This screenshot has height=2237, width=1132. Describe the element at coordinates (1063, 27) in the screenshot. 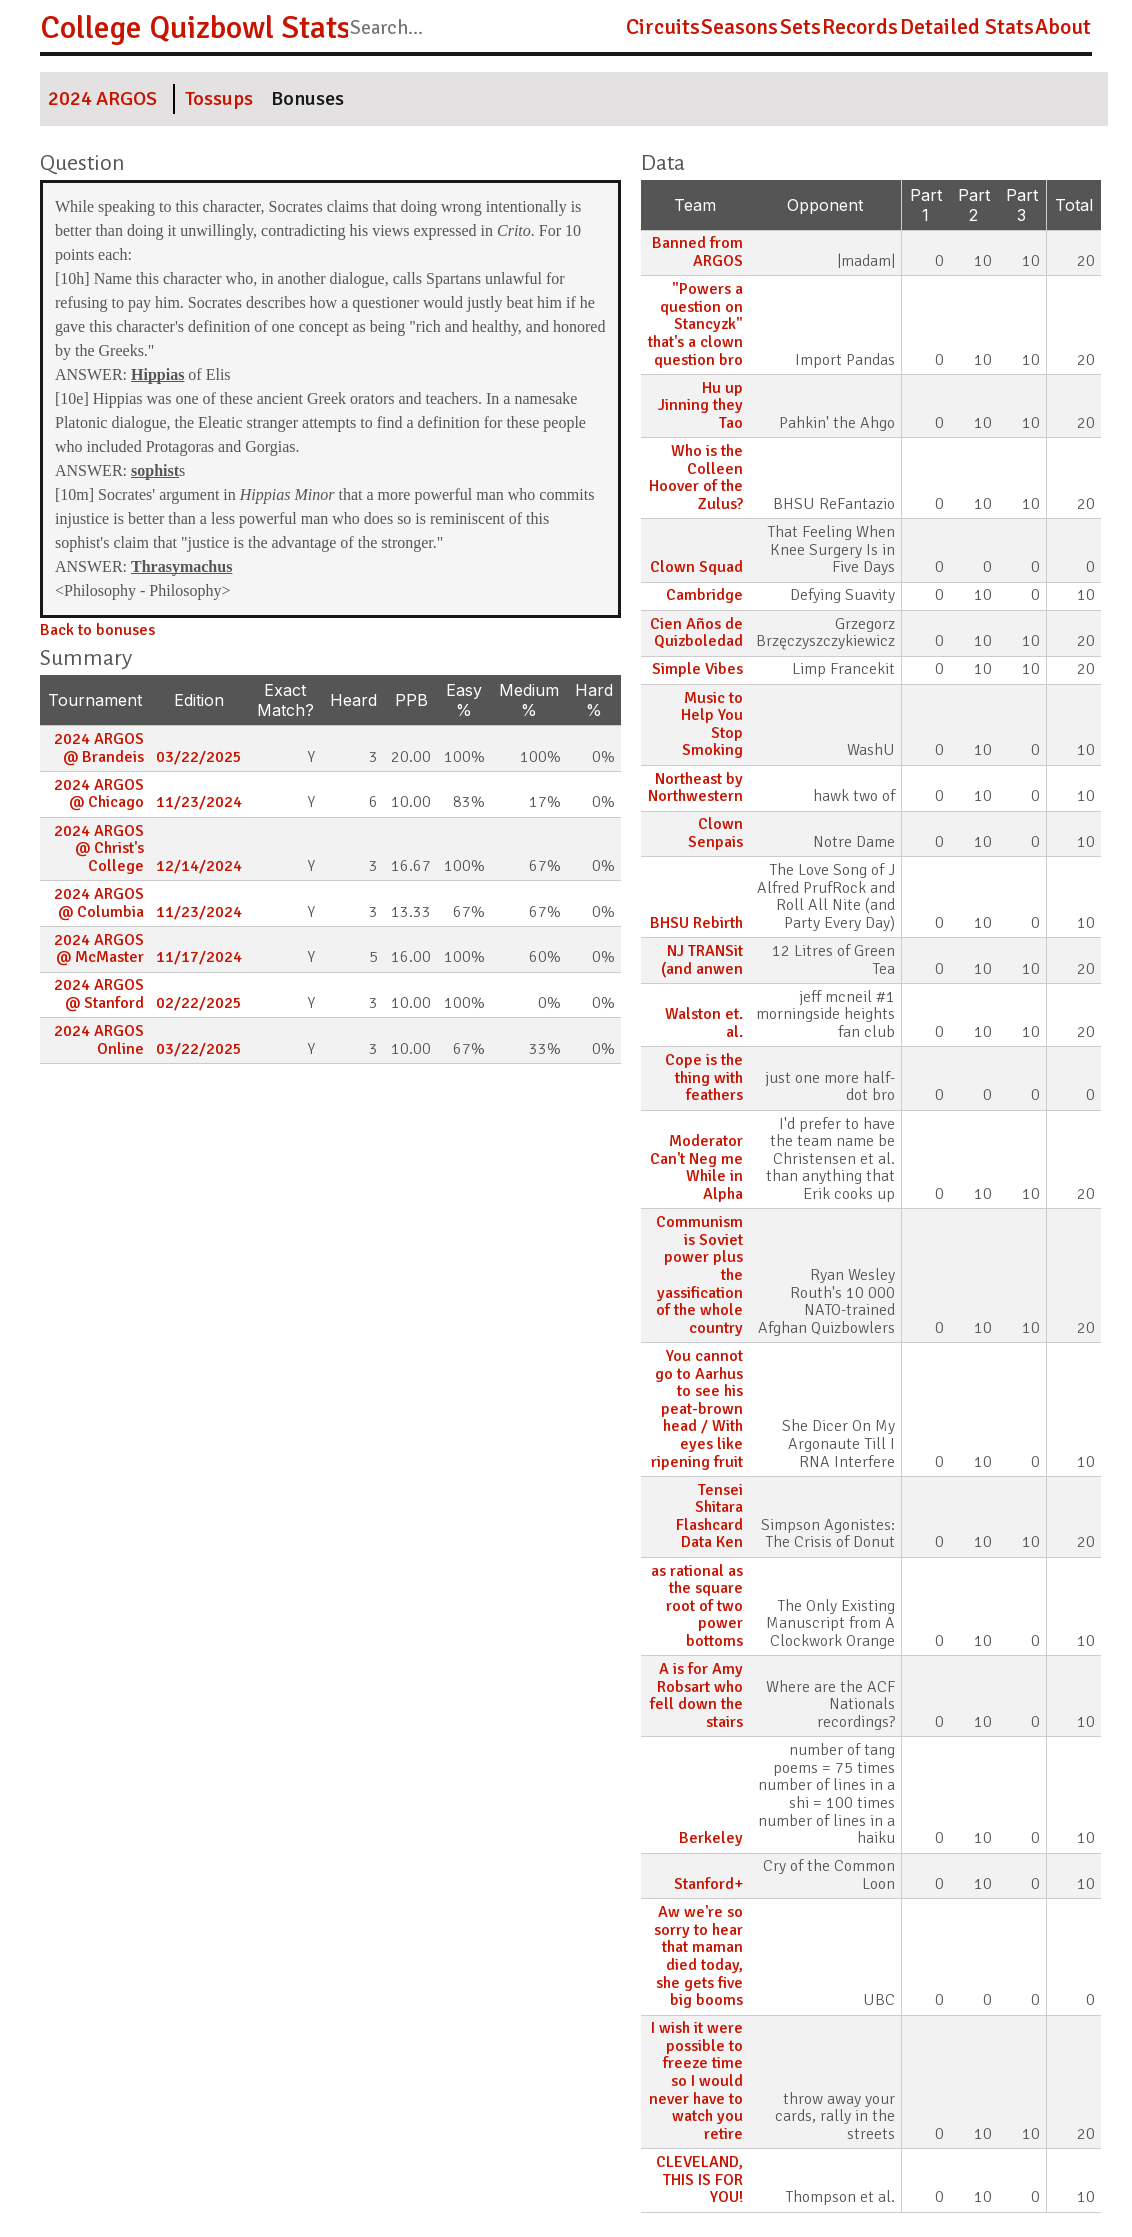

I see `About` at that location.